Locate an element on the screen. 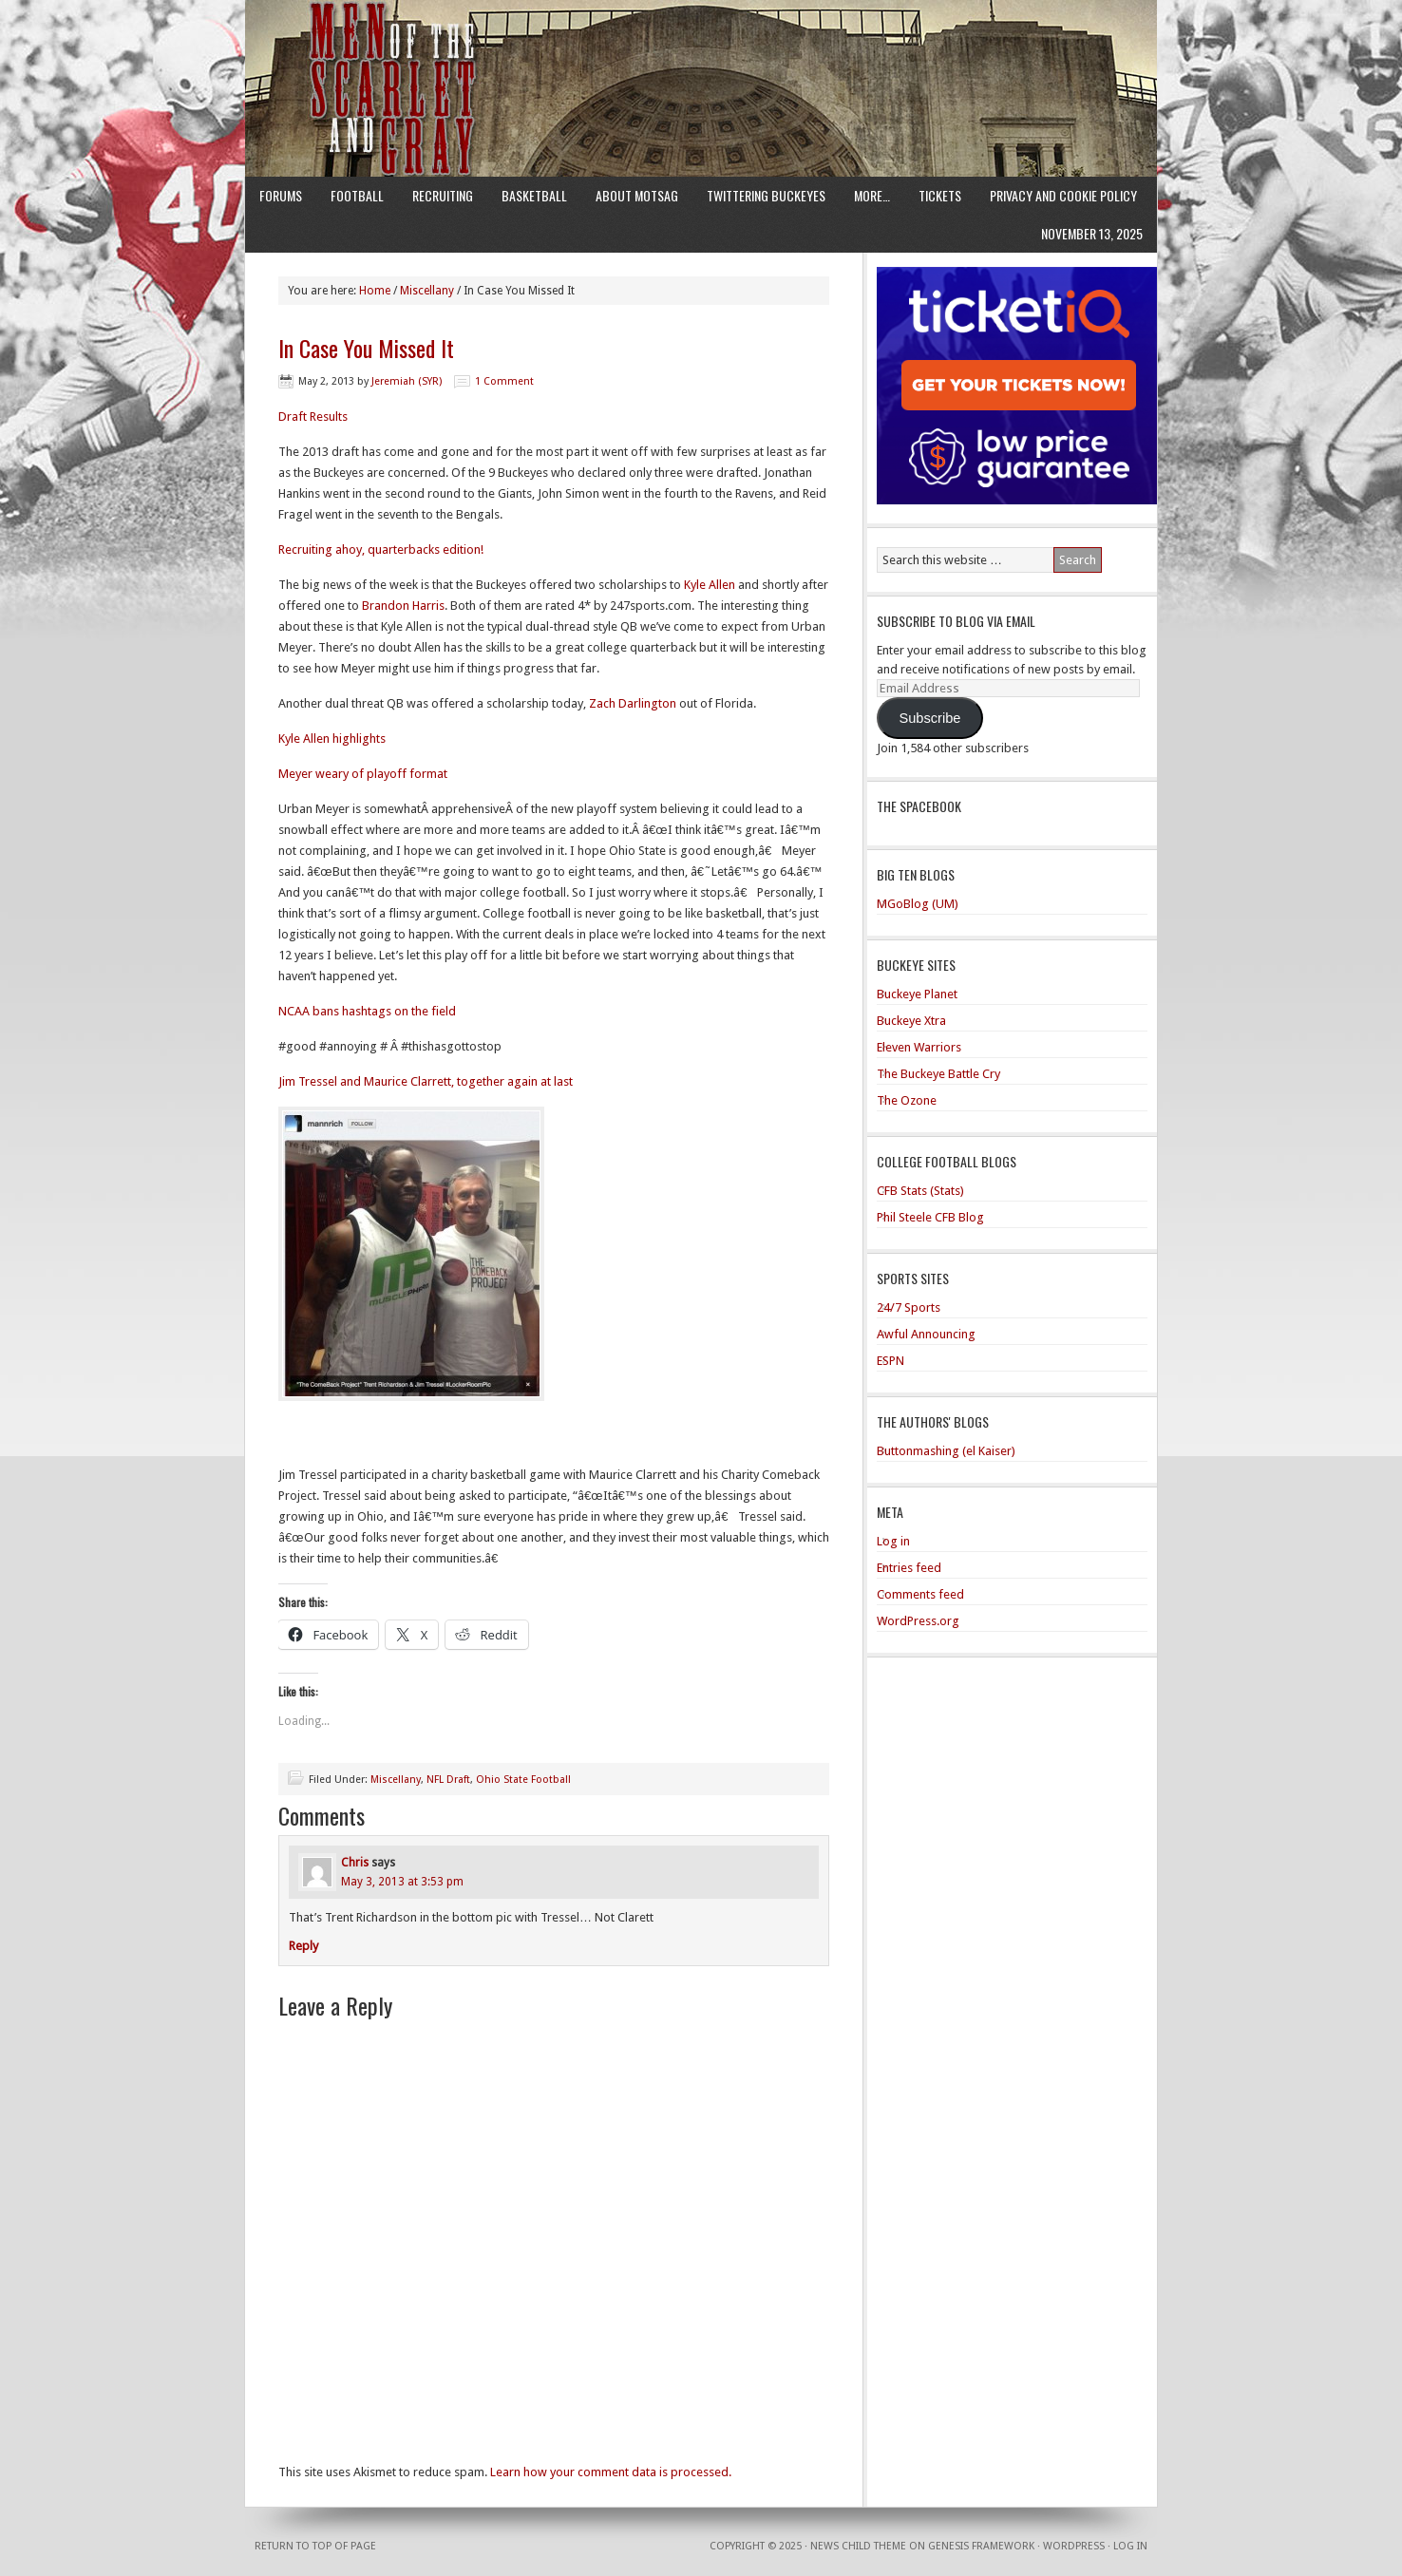  ESPN is located at coordinates (890, 1361).